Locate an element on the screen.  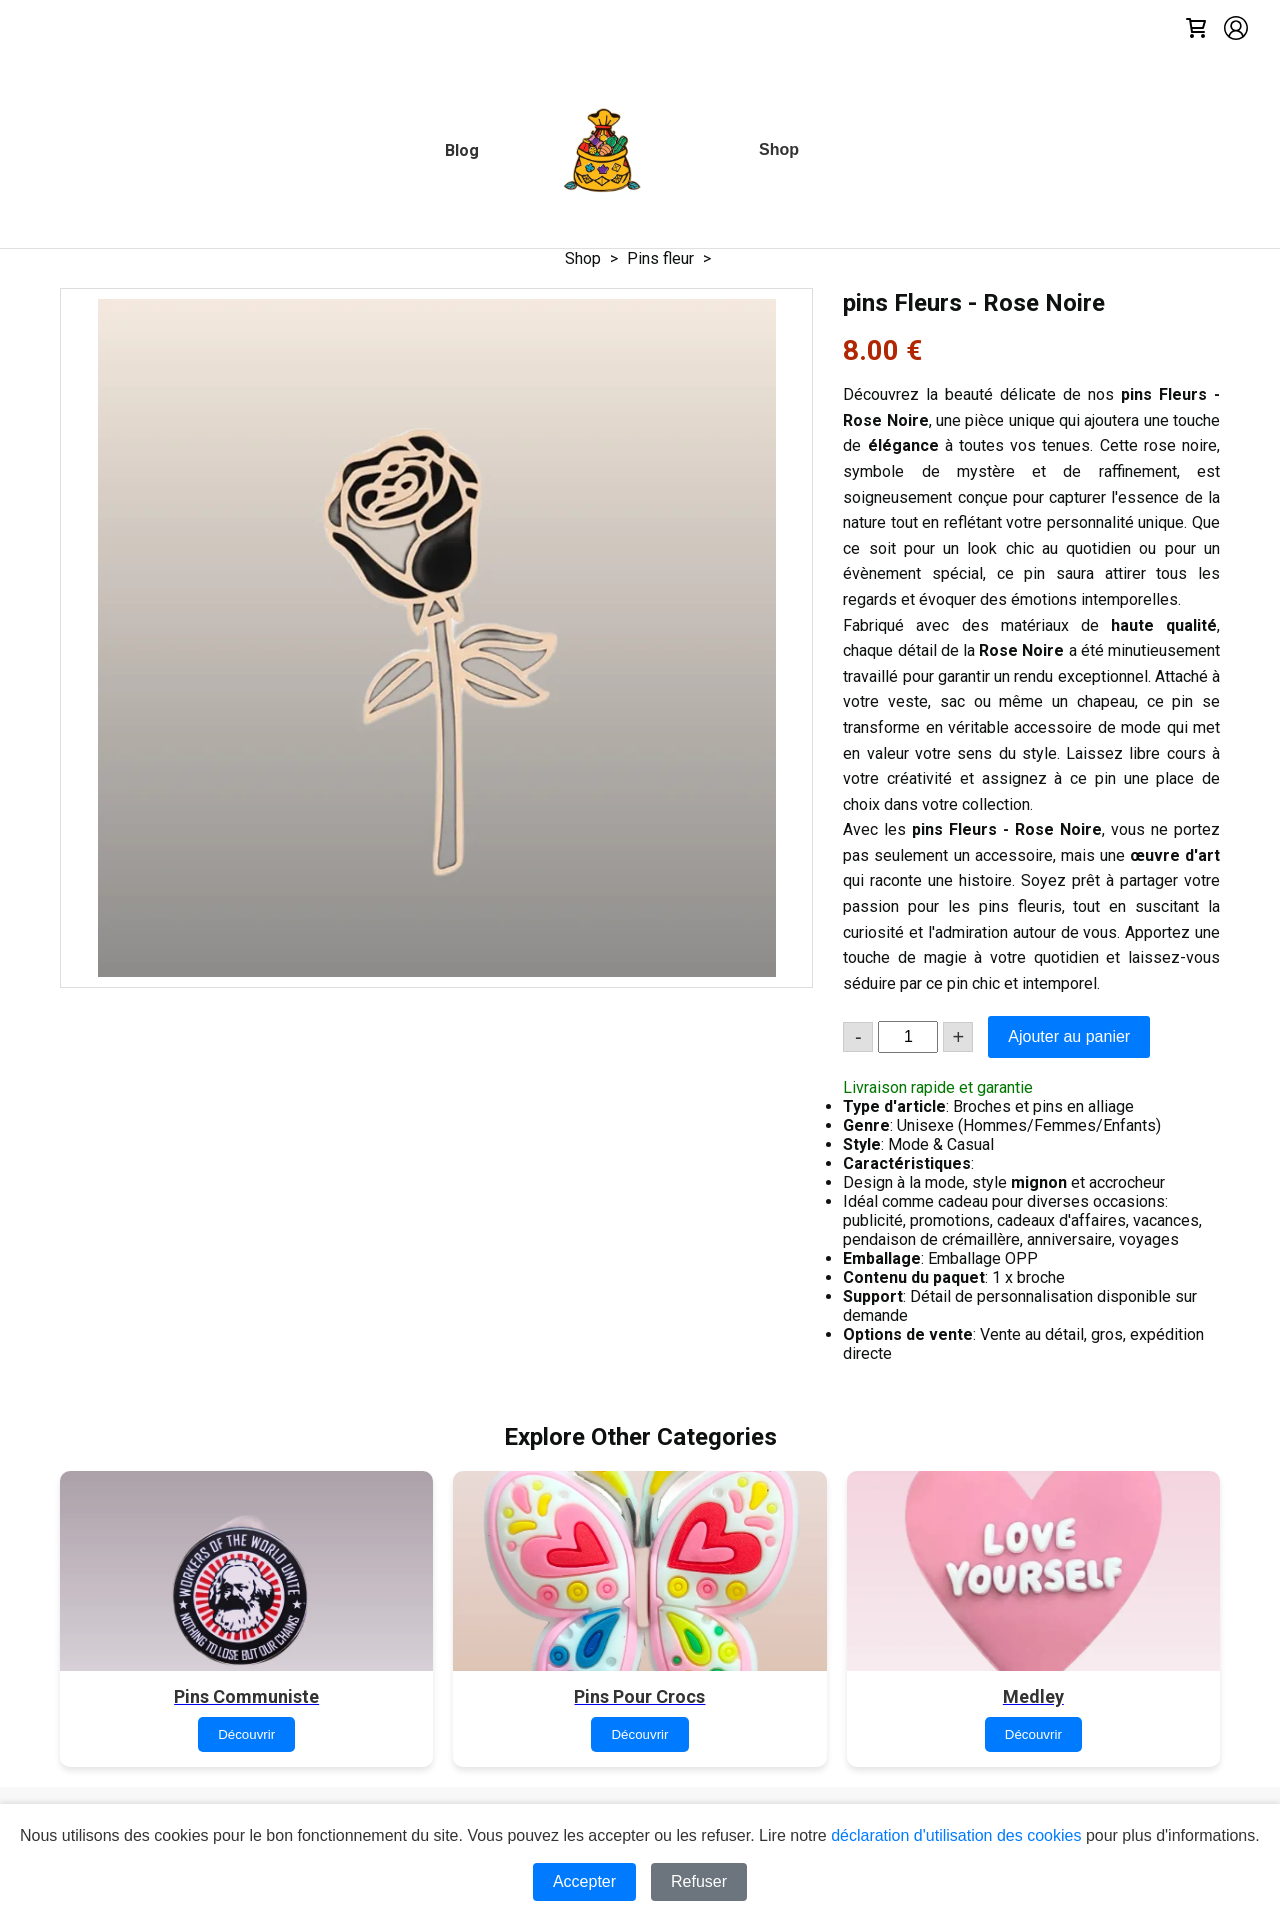
Ajouter au panier is located at coordinates (1069, 1036).